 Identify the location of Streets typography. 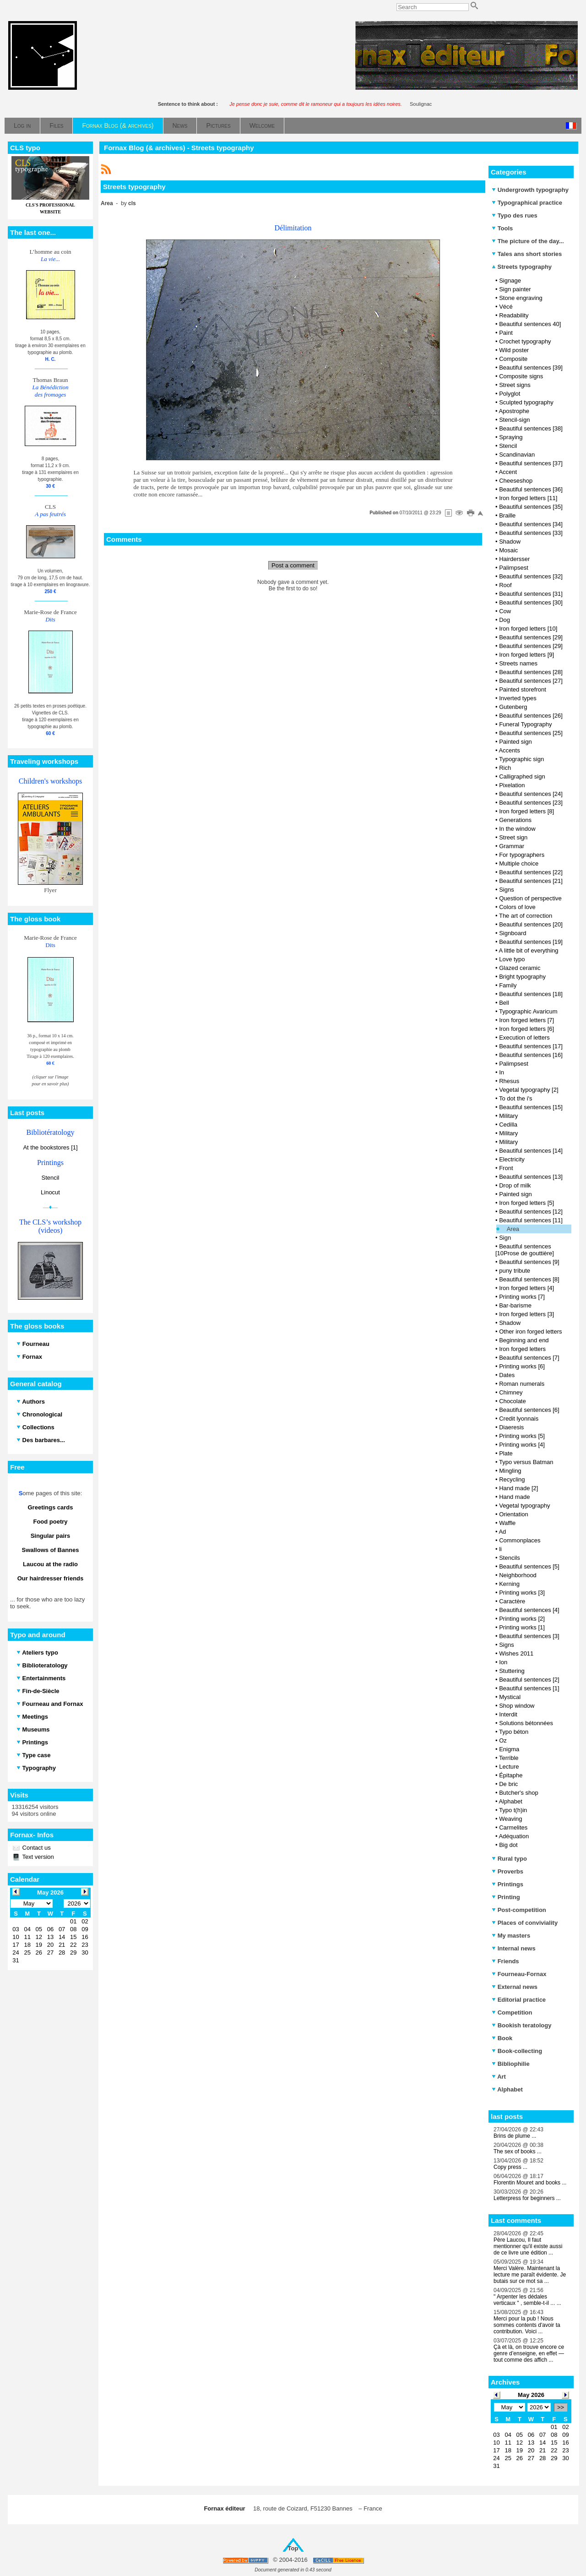
(522, 266).